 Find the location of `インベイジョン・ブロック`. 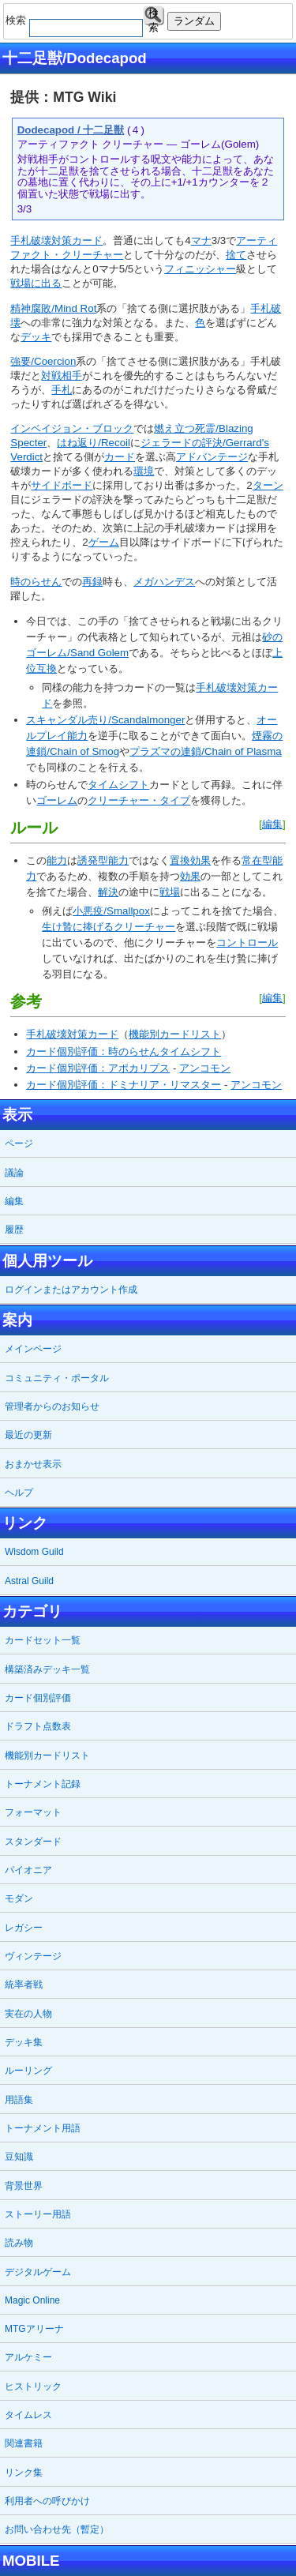

インベイジョン・ブロック is located at coordinates (71, 428).